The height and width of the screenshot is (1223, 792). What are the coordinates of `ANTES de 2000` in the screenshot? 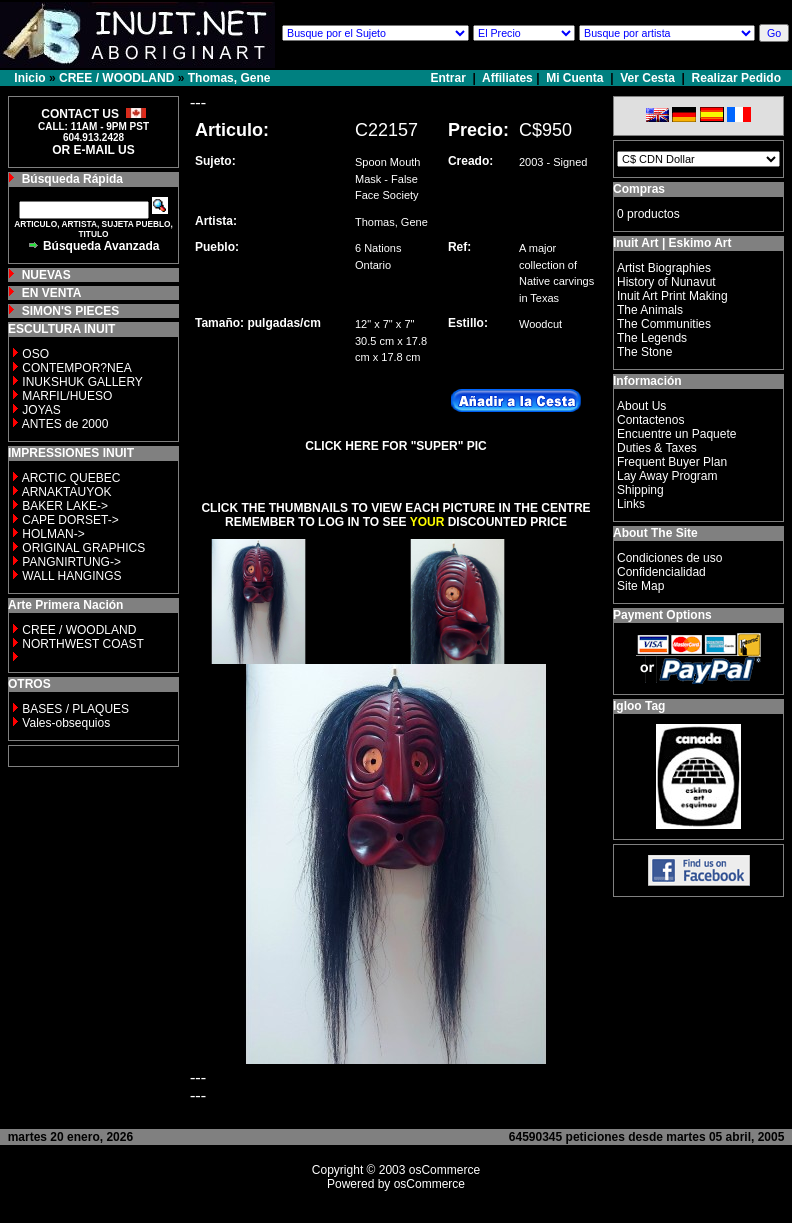 It's located at (65, 424).